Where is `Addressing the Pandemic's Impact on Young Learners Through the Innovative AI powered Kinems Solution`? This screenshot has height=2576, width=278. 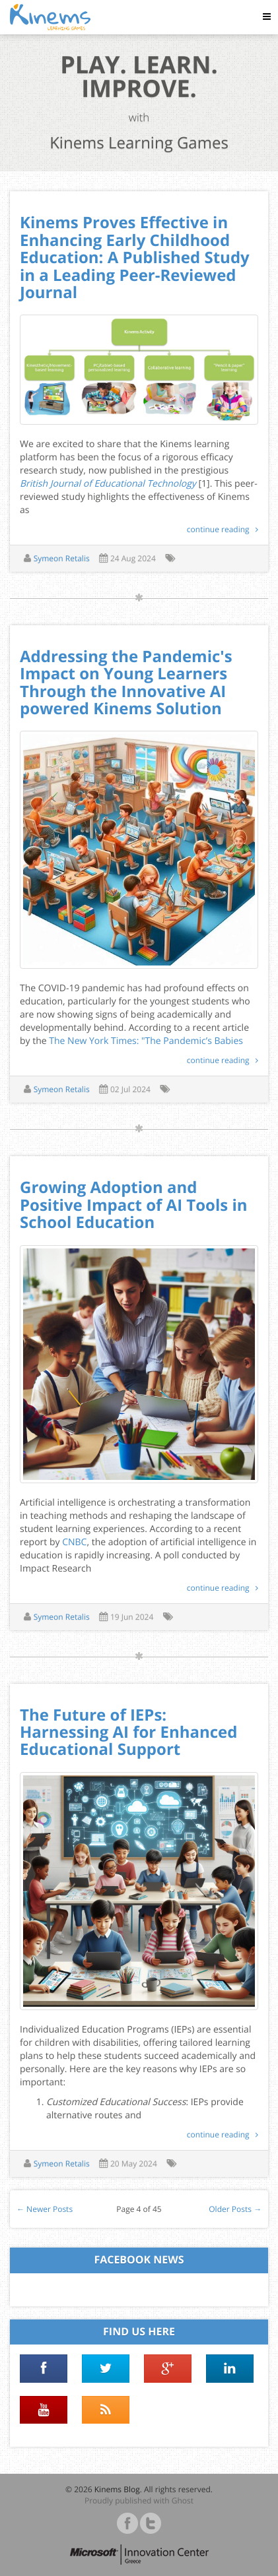
Addressing the Pandemic's Impact on Young Learners Through the Innovative AI powered Kinems Solution is located at coordinates (126, 683).